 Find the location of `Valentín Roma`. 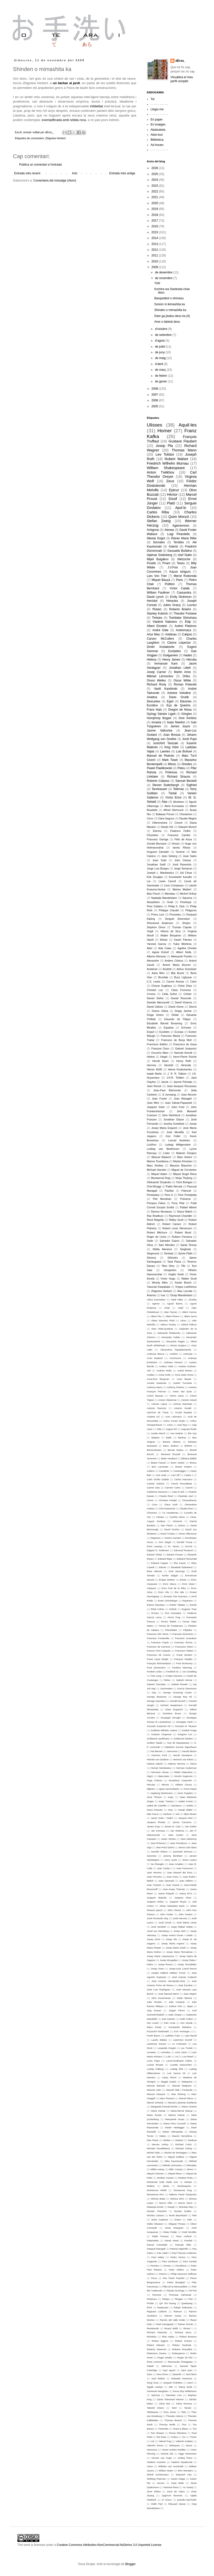

Valentín Roma is located at coordinates (155, 2445).